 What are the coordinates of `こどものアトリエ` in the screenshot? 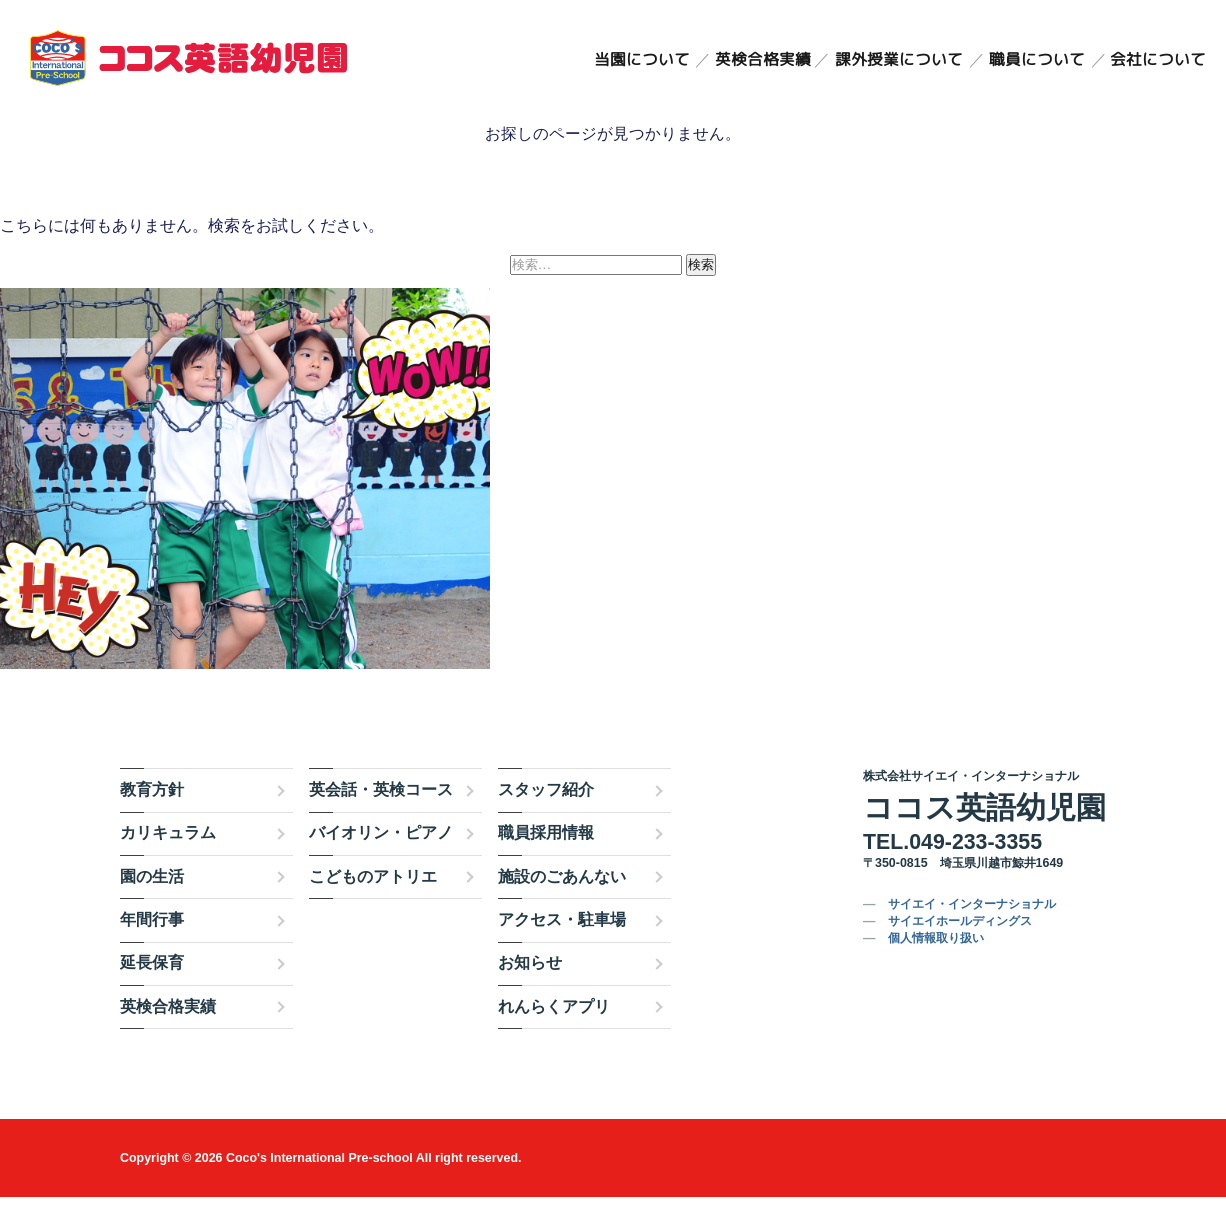 It's located at (373, 904).